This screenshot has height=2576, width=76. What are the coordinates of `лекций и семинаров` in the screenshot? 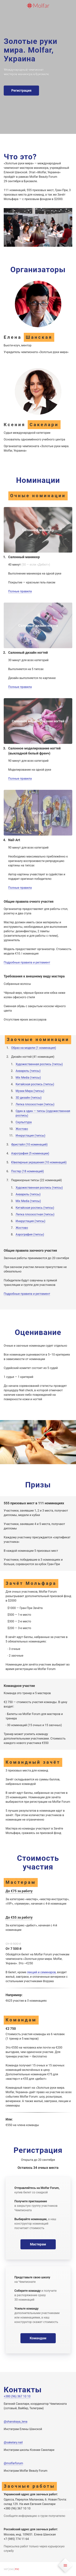 It's located at (41, 1972).